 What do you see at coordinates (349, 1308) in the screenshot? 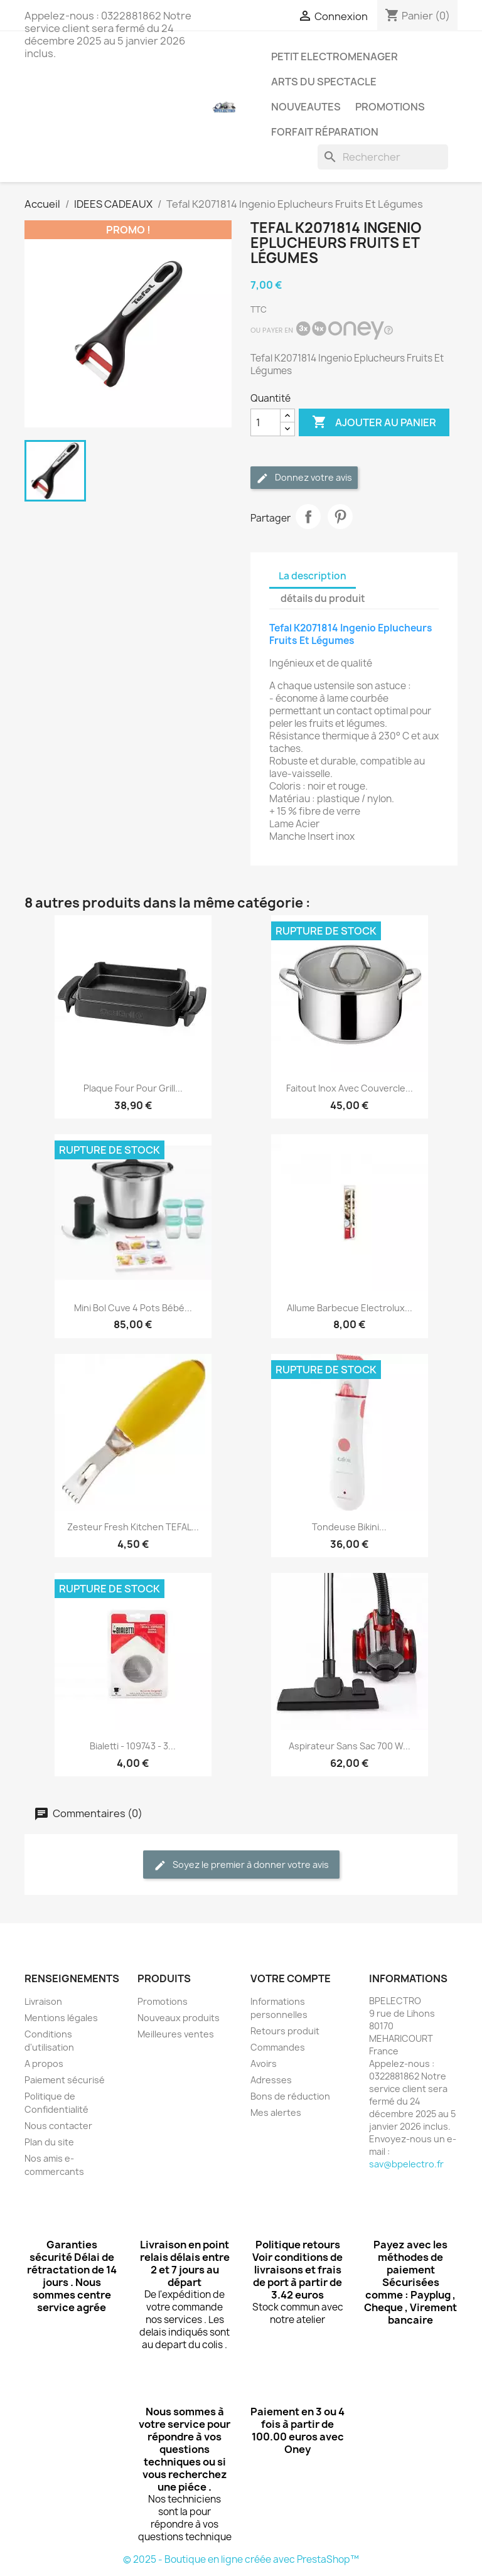
I see `Allume barbecue Electrolux...` at bounding box center [349, 1308].